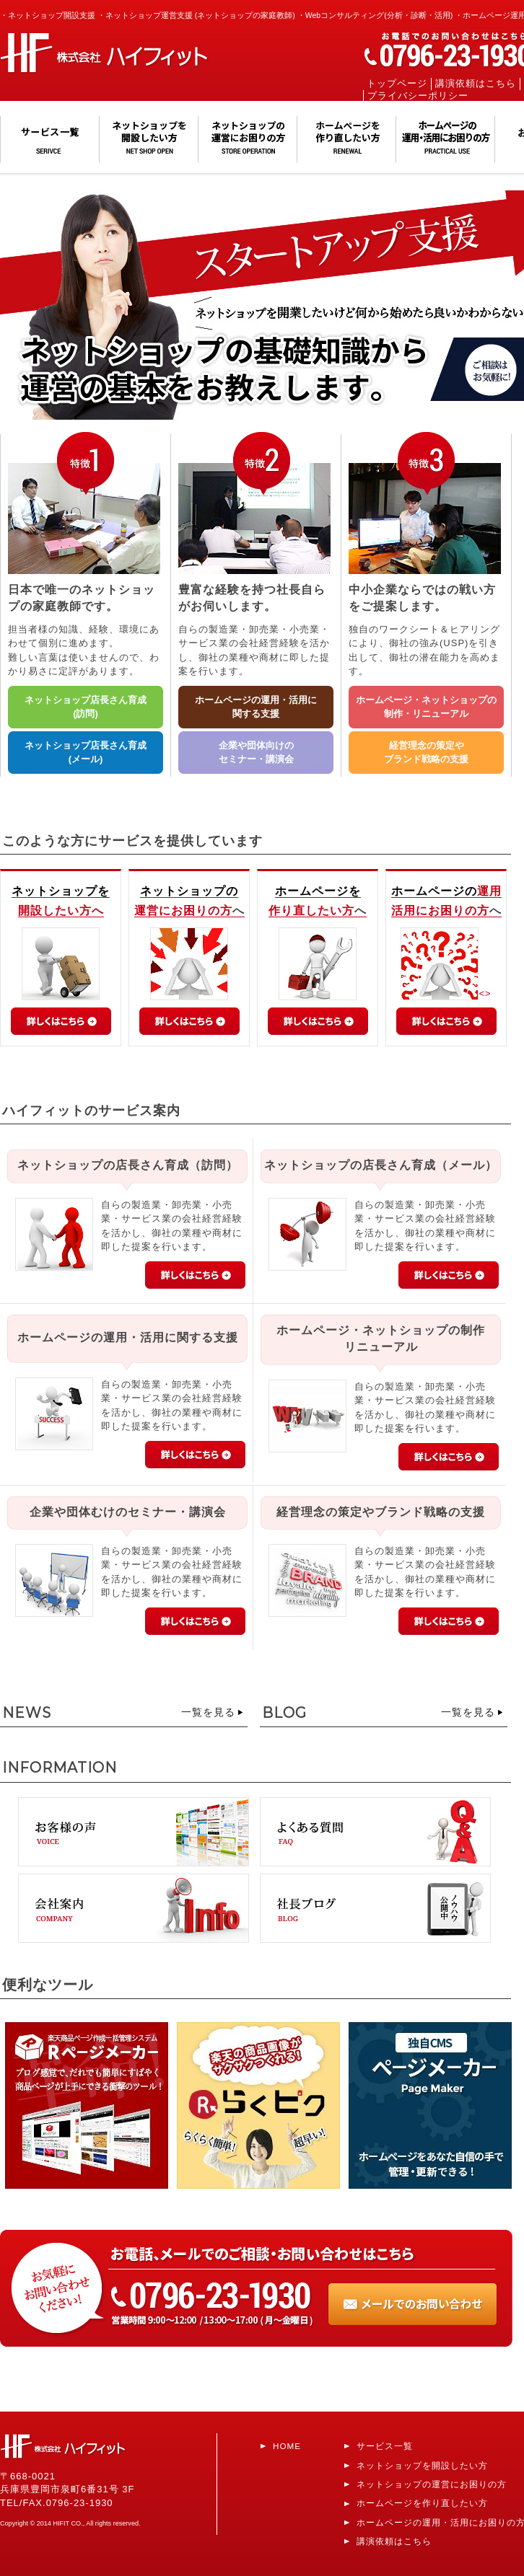 This screenshot has width=524, height=2576. I want to click on HOME, so click(287, 2446).